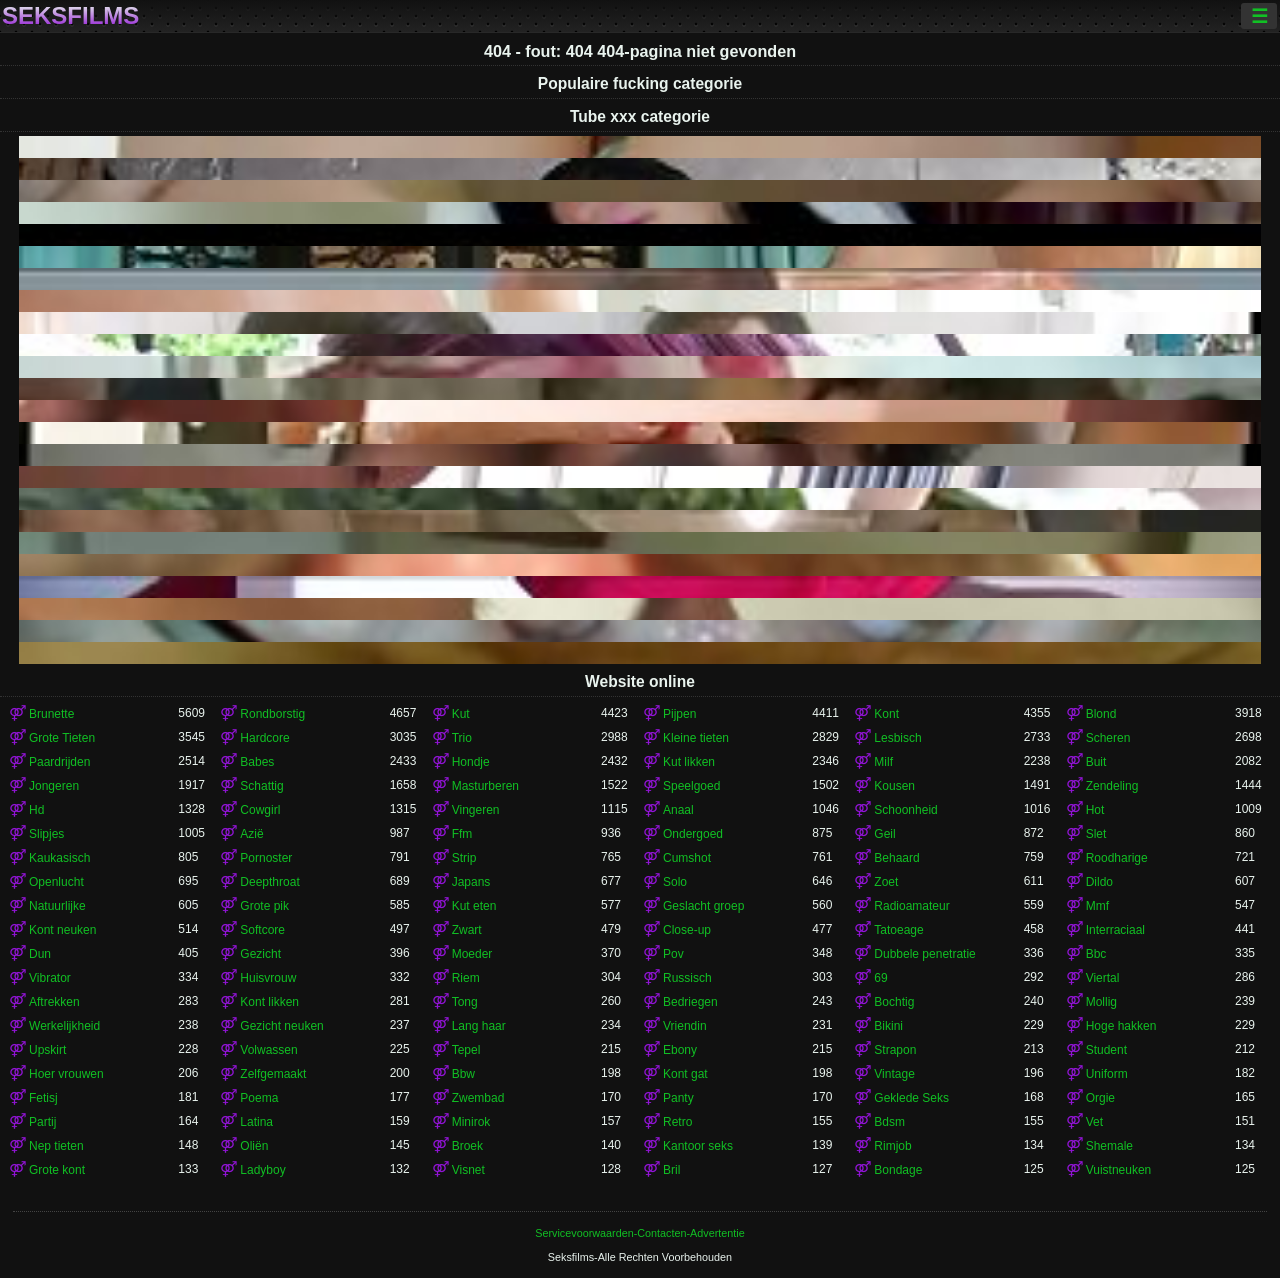  I want to click on Servicevoorwaarden-Contacten-Advertentie, so click(639, 1233).